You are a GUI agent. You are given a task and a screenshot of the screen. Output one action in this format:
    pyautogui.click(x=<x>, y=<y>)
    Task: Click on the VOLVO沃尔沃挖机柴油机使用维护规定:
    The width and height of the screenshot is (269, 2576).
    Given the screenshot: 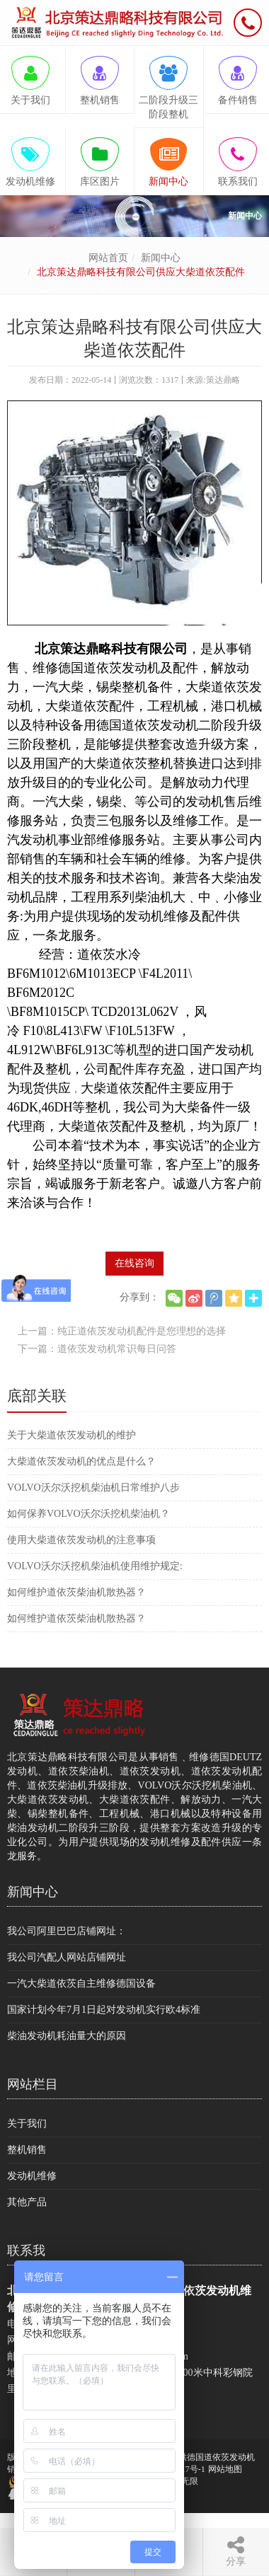 What is the action you would take?
    pyautogui.click(x=95, y=1566)
    